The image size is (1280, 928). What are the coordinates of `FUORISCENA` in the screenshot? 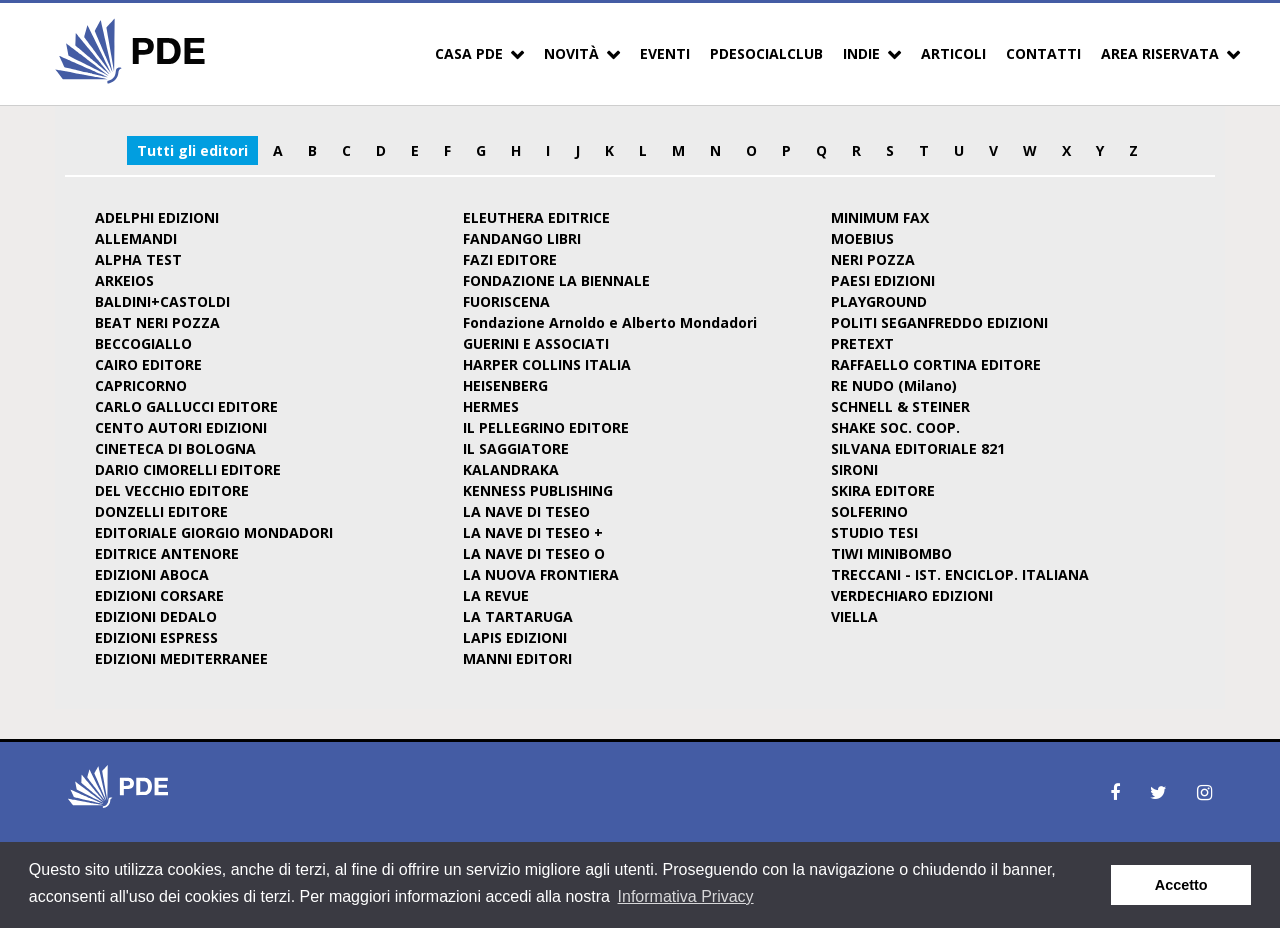 It's located at (506, 301).